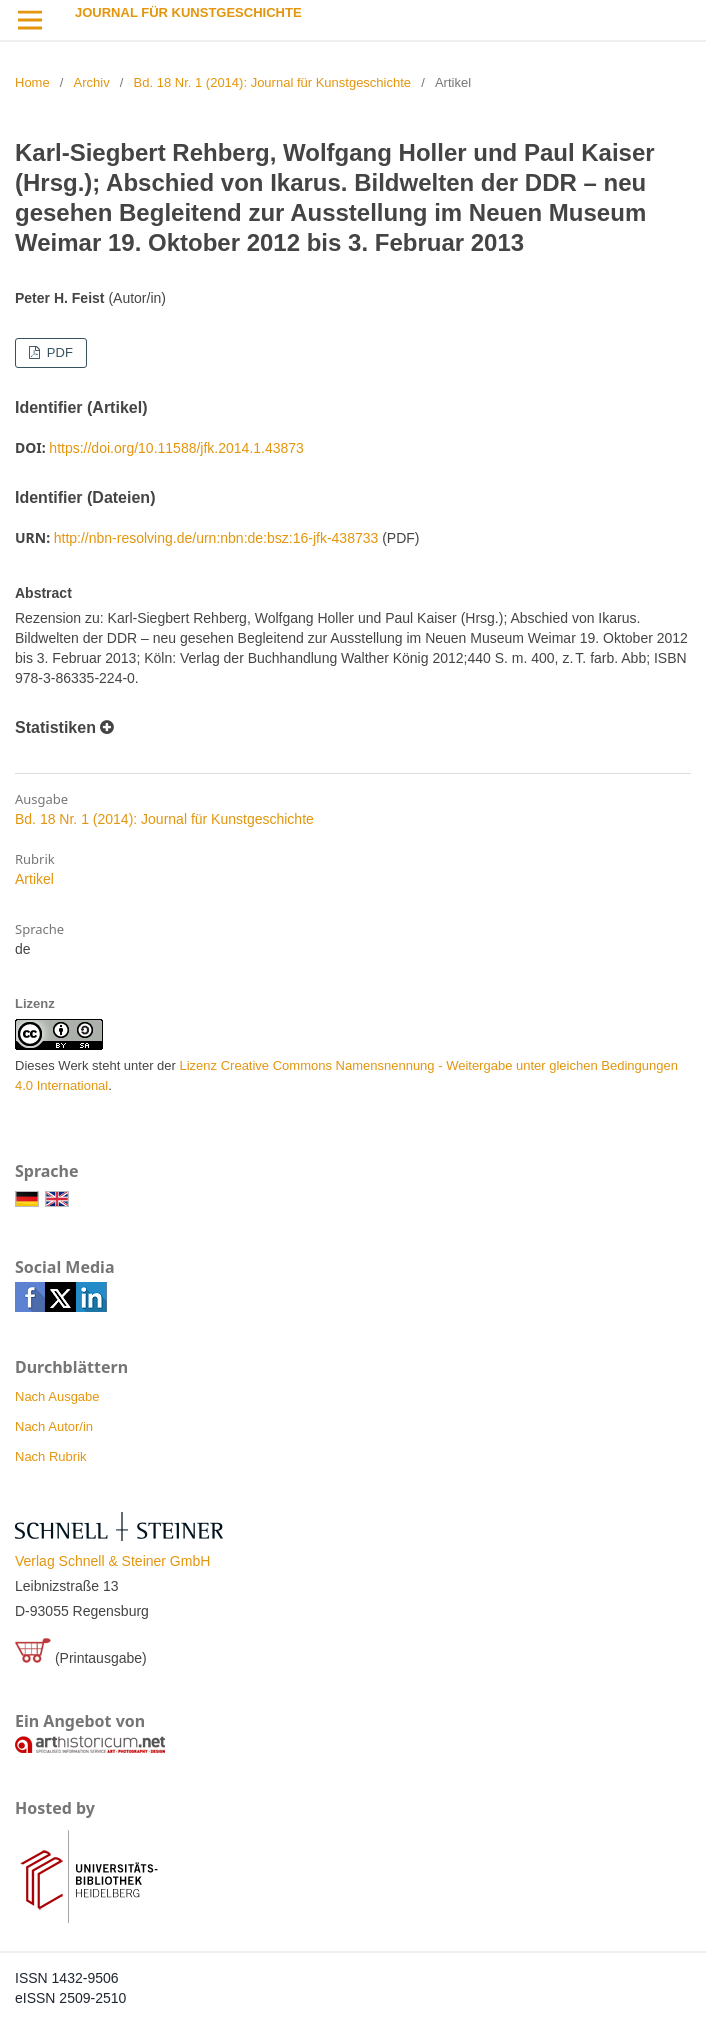 This screenshot has width=706, height=2023. What do you see at coordinates (51, 1456) in the screenshot?
I see `Nach Rubrik` at bounding box center [51, 1456].